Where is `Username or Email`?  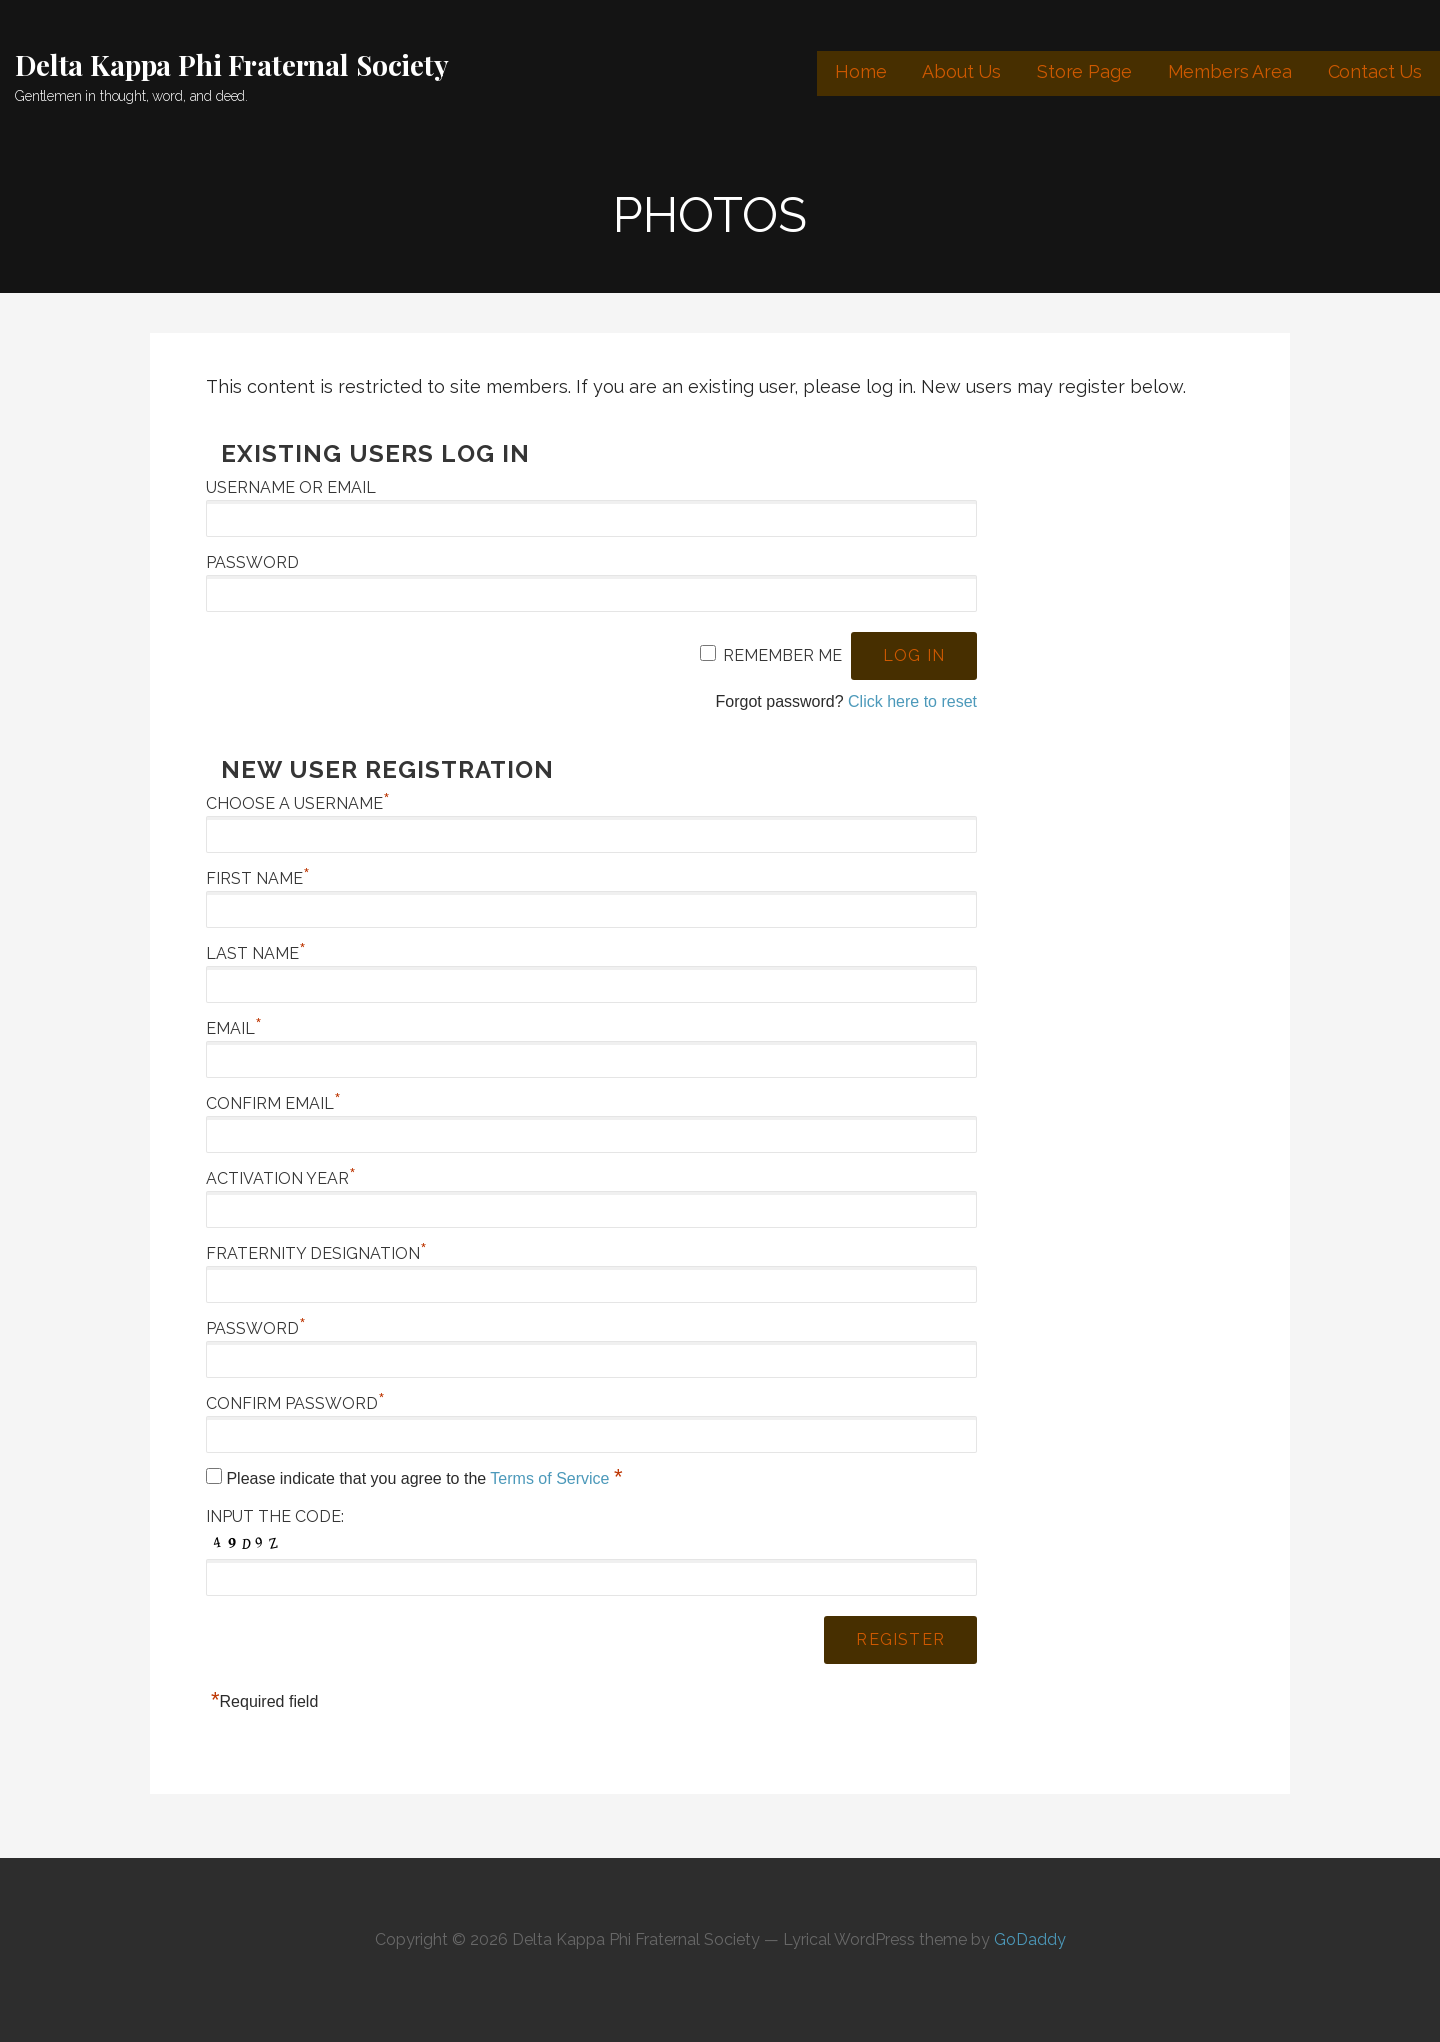 Username or Email is located at coordinates (291, 487).